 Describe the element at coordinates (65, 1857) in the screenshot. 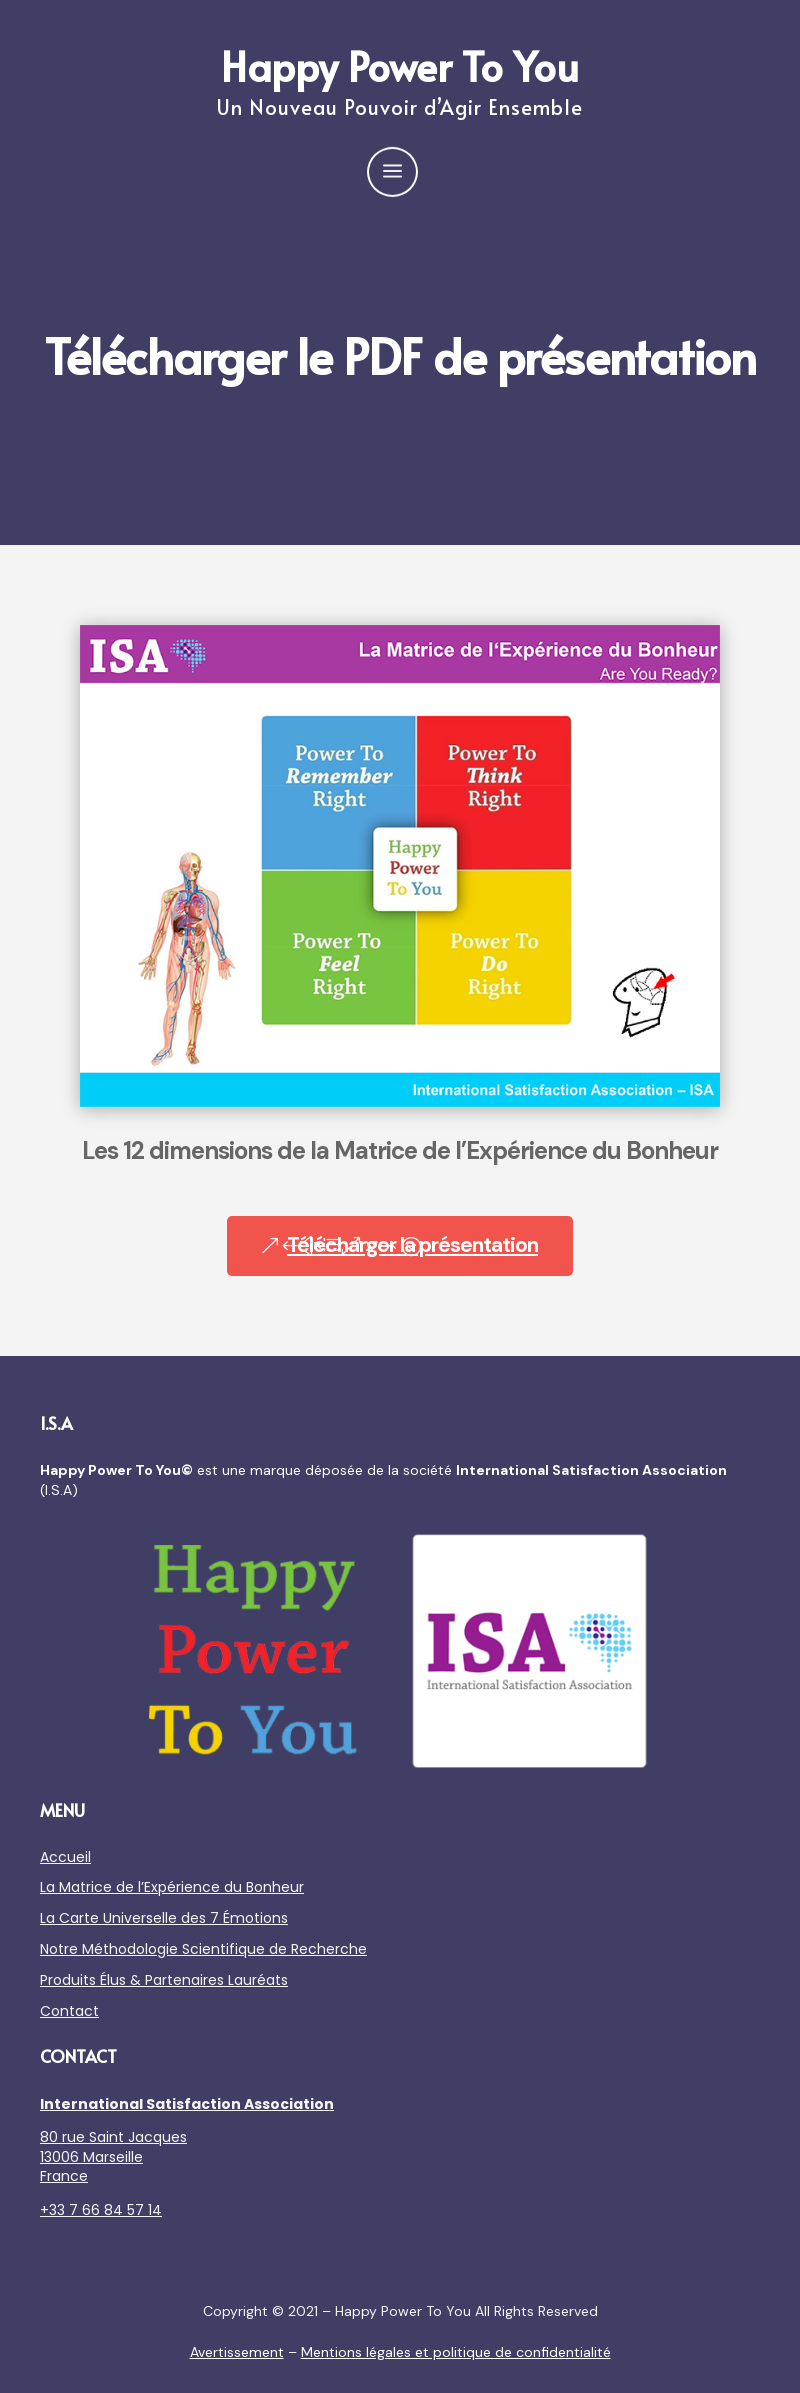

I see `Accueil` at that location.